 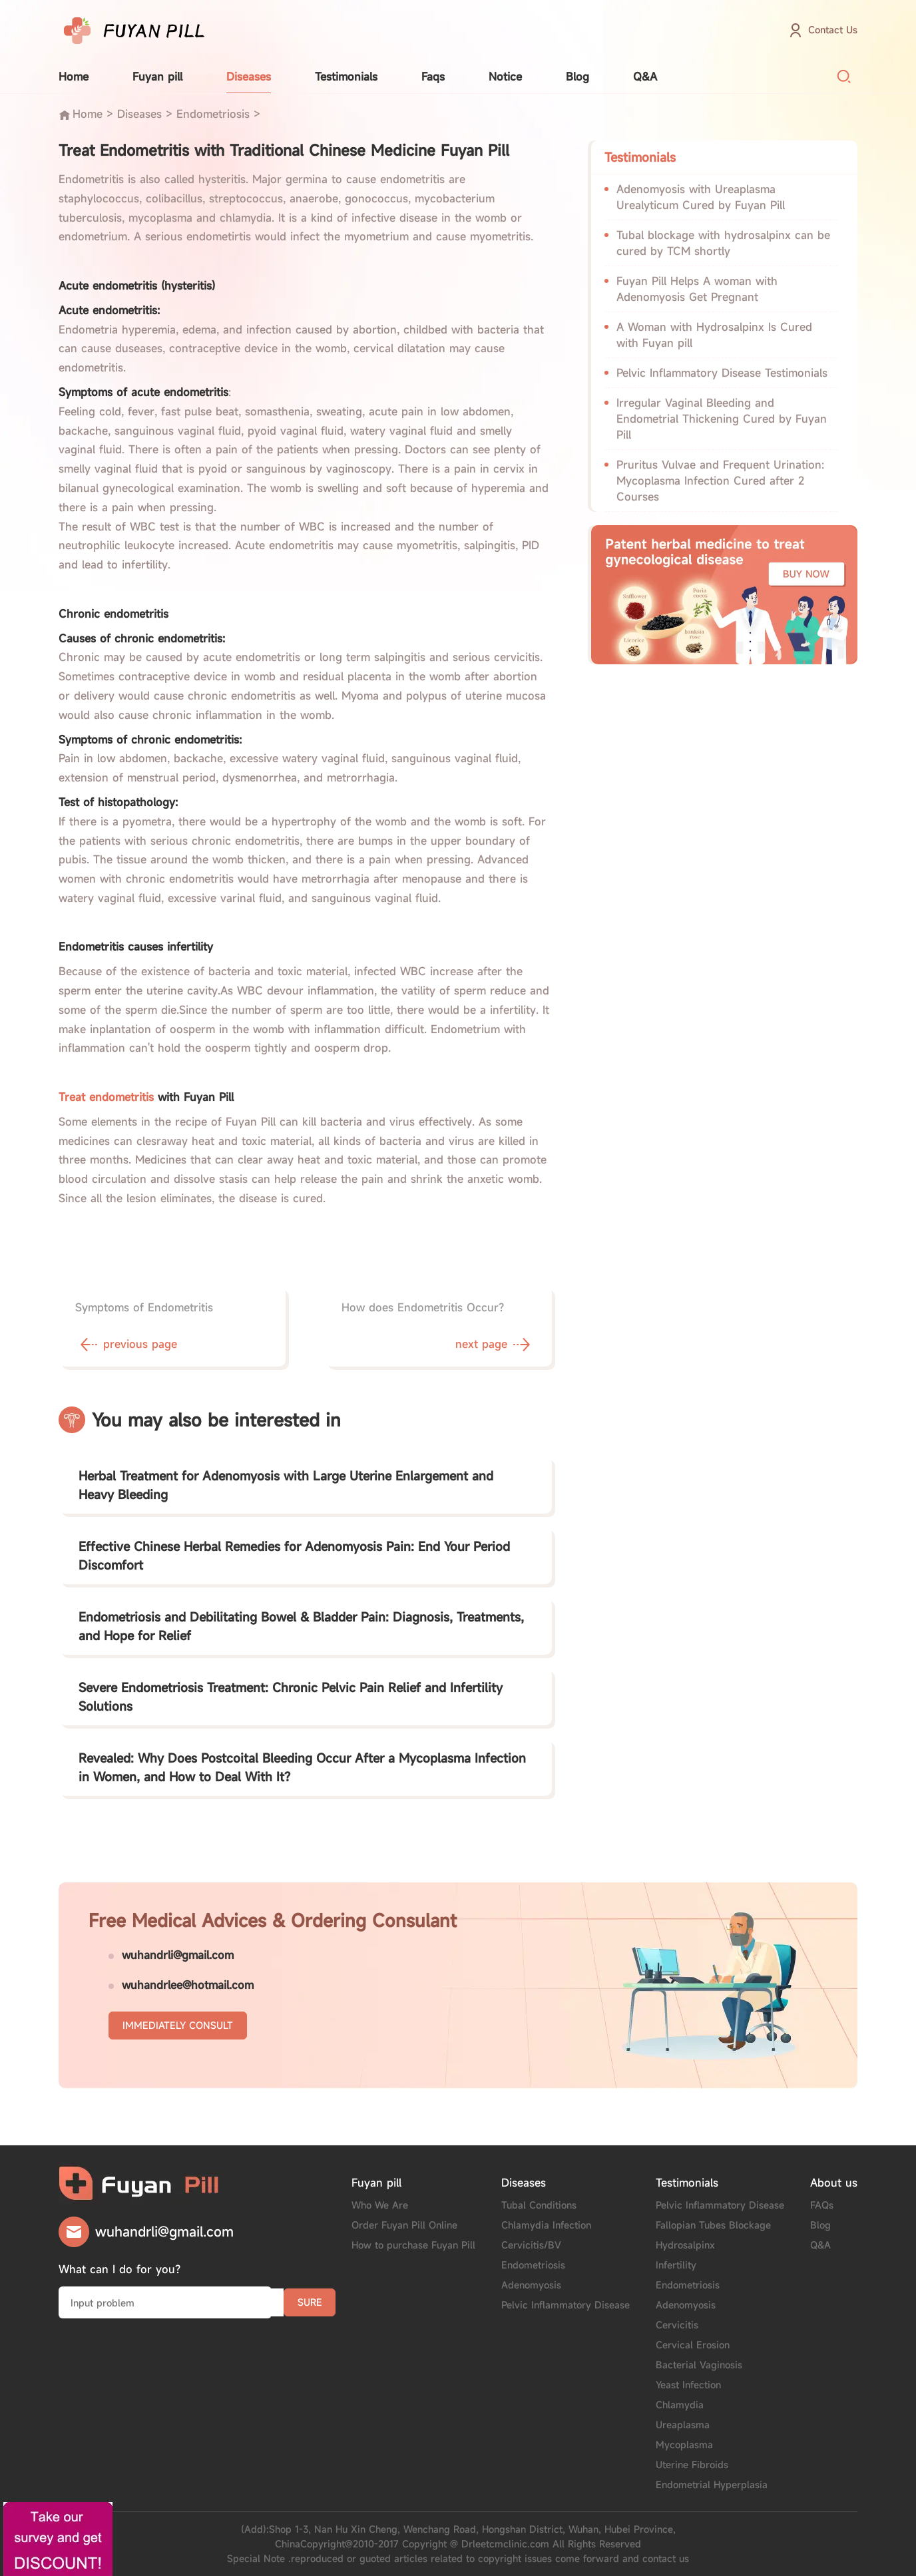 What do you see at coordinates (721, 418) in the screenshot?
I see `Irregular Vaginal Bleeding and Endometrial Thickening Cured by Fuyan Pill` at bounding box center [721, 418].